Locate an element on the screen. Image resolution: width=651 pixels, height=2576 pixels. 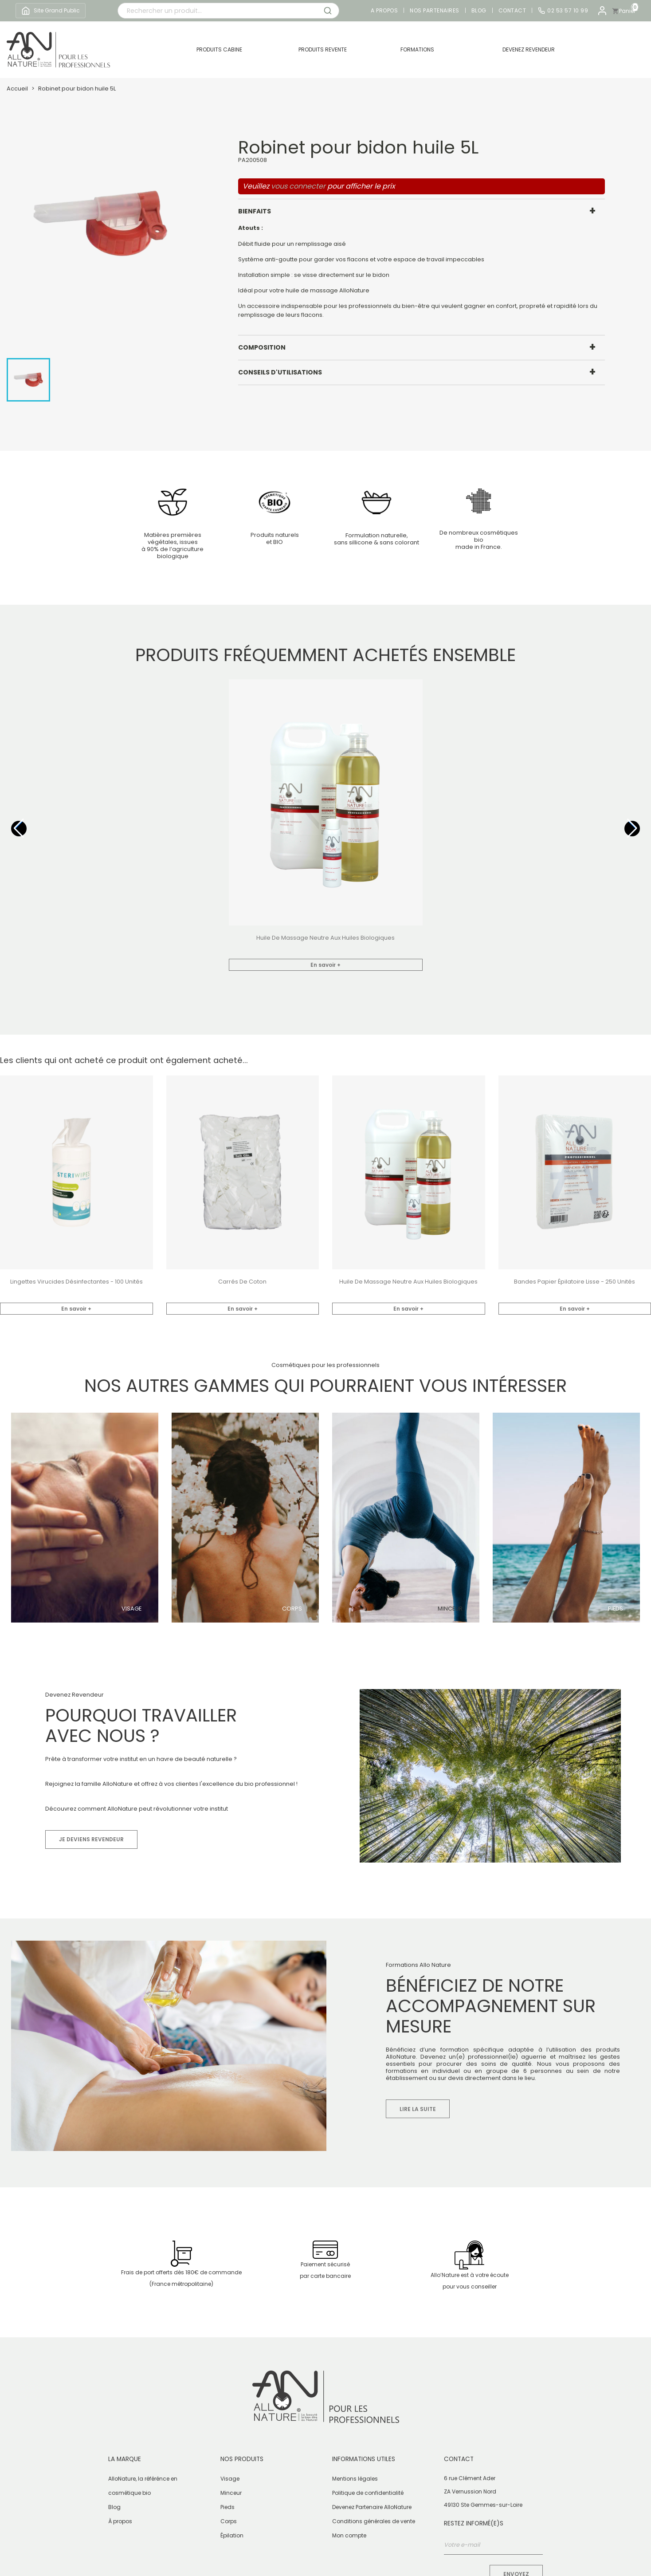
Huile de Massage Neutre aux huiles biologiques is located at coordinates (325, 937).